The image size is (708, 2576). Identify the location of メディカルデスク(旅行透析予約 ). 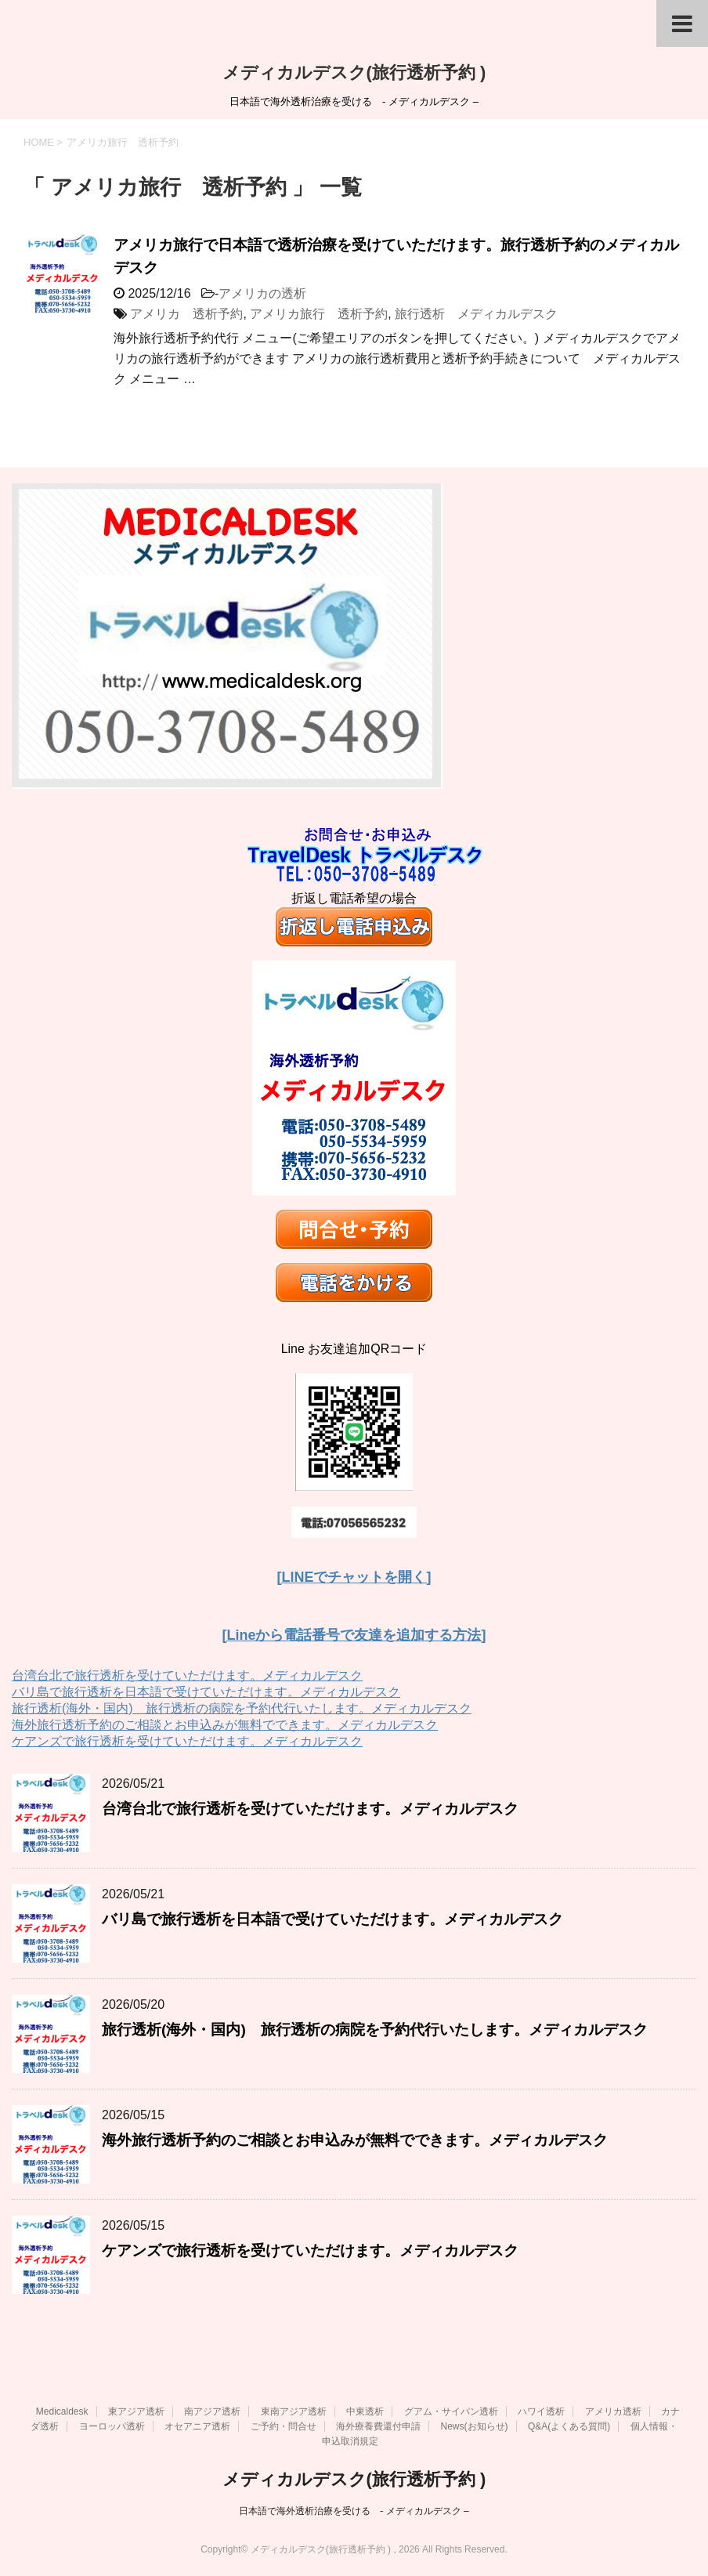
(354, 72).